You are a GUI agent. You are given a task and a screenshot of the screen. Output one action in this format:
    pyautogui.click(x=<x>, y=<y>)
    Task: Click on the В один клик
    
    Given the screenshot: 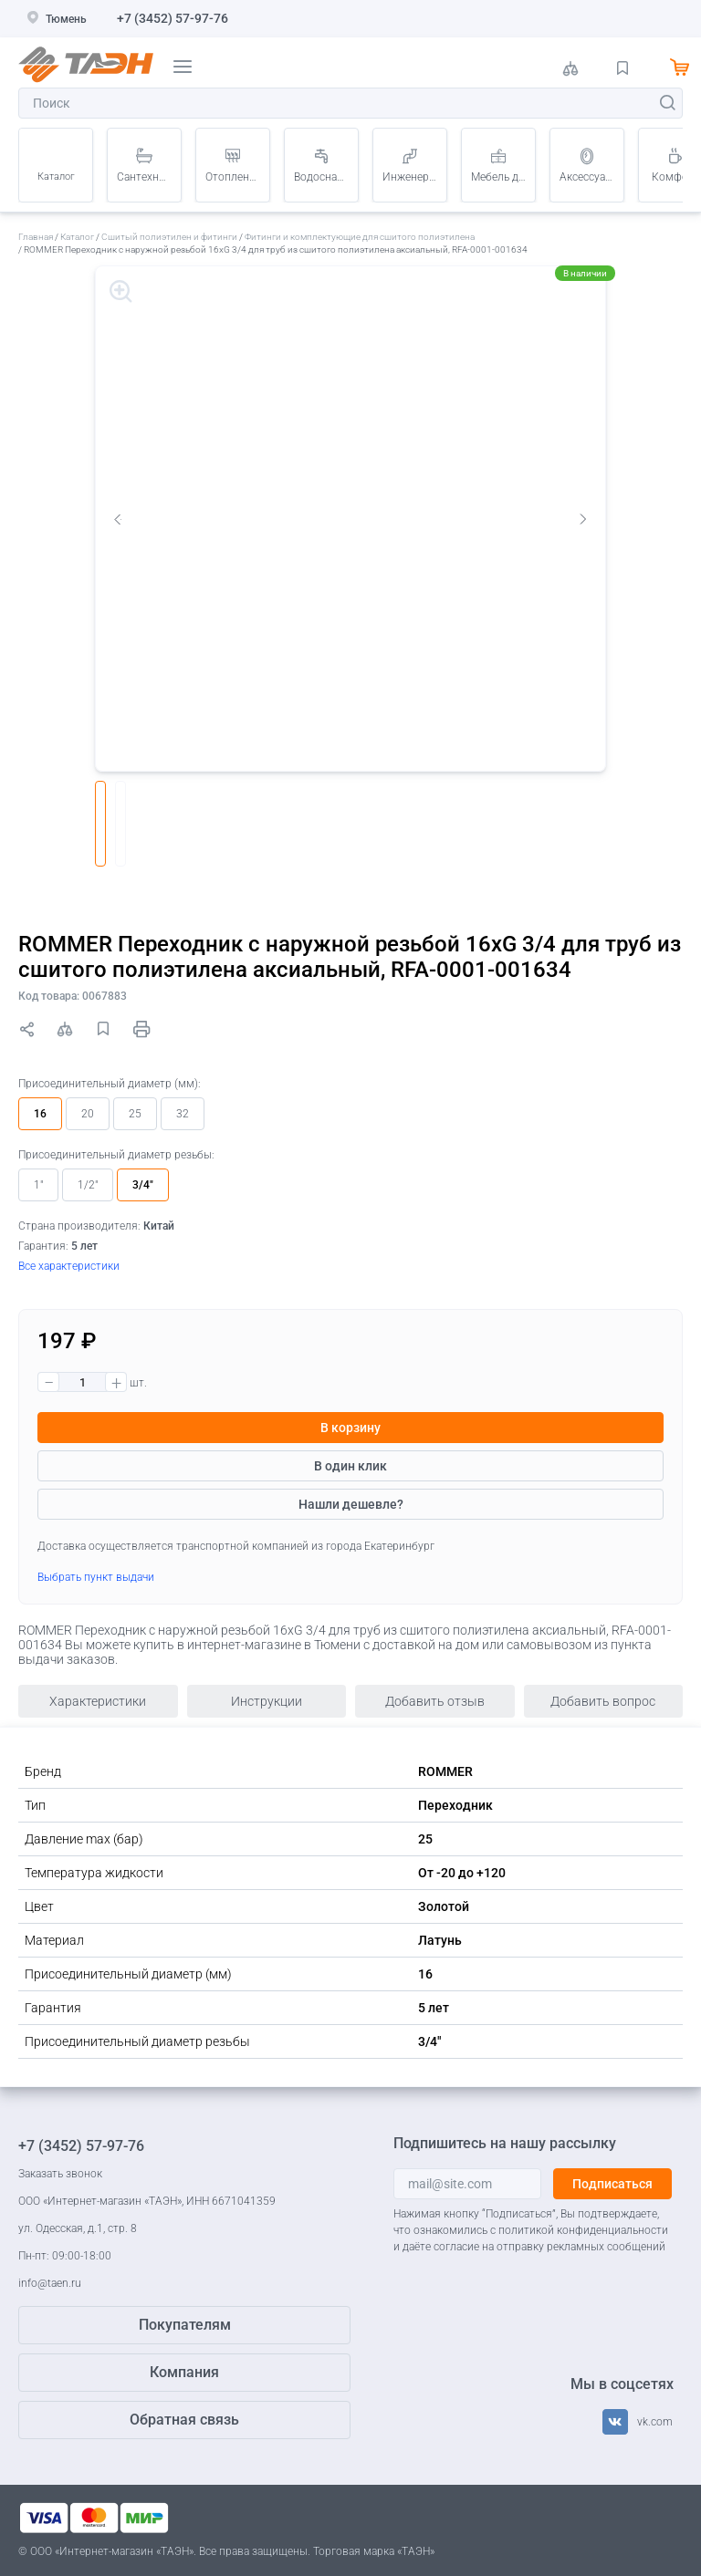 What is the action you would take?
    pyautogui.click(x=350, y=1466)
    